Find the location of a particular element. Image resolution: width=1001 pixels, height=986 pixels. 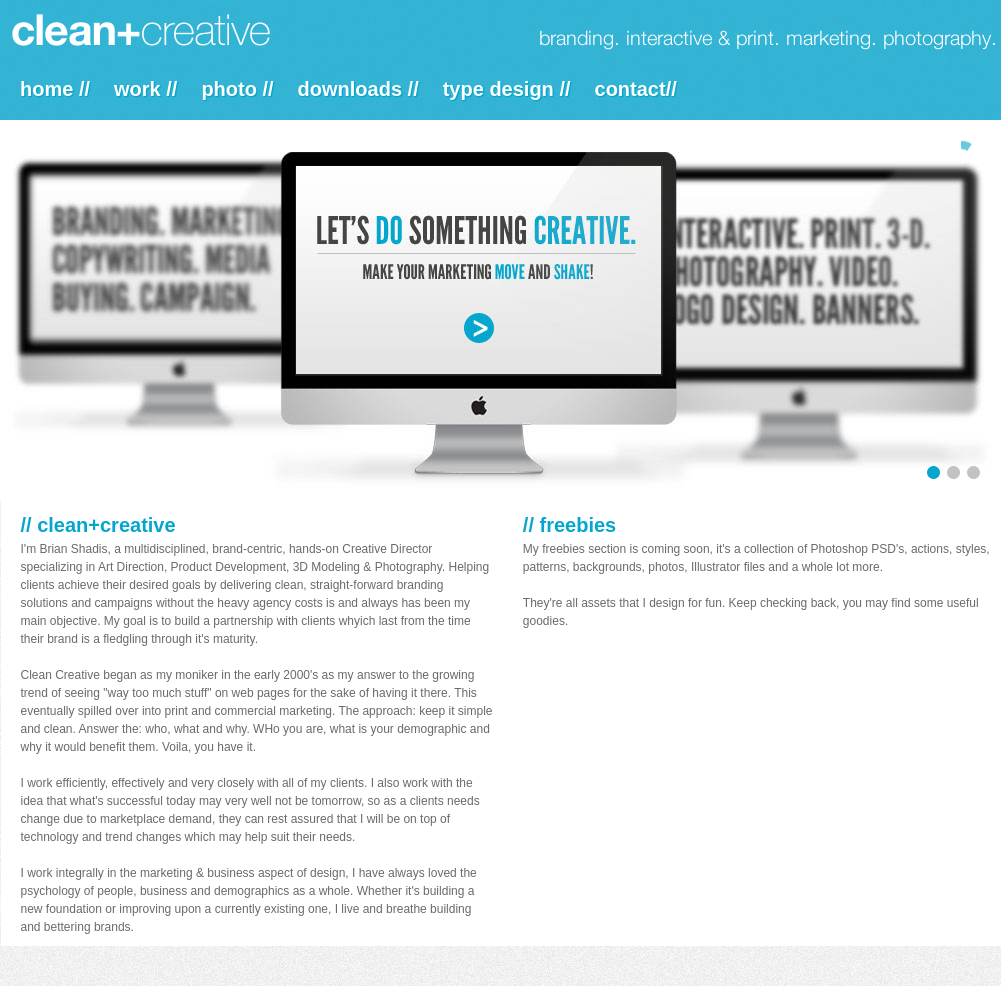

home // is located at coordinates (55, 89).